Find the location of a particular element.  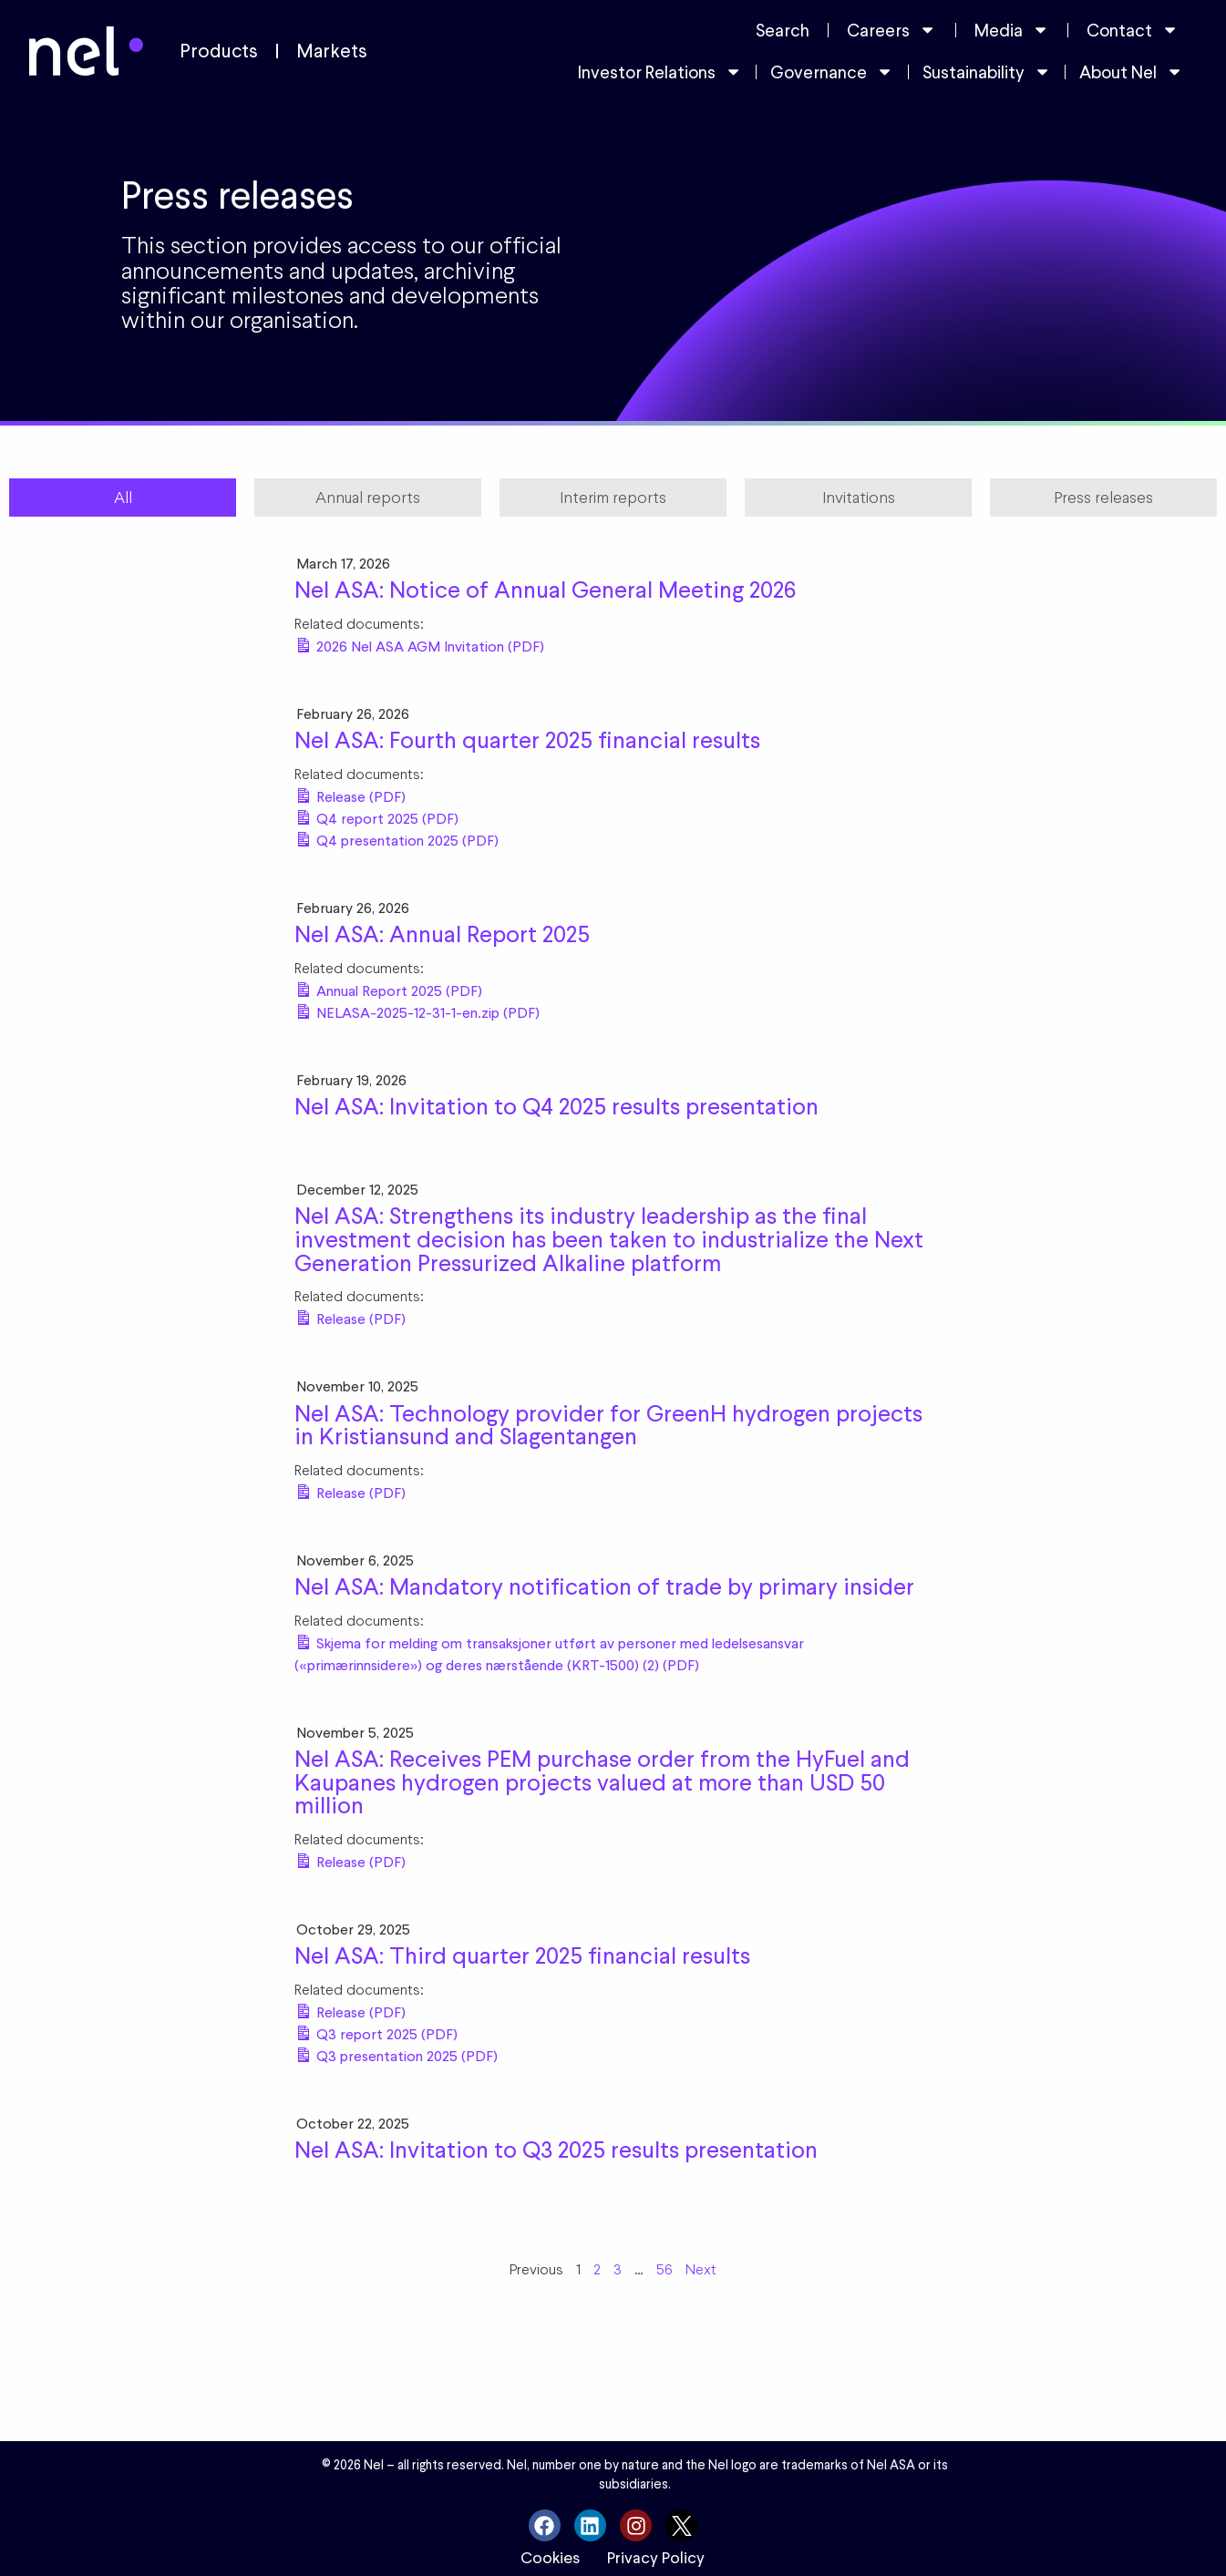

Nel ASA: Technology provider for GreenH hydrogen projects in Kristiansund and Slagentangen is located at coordinates (608, 1425).